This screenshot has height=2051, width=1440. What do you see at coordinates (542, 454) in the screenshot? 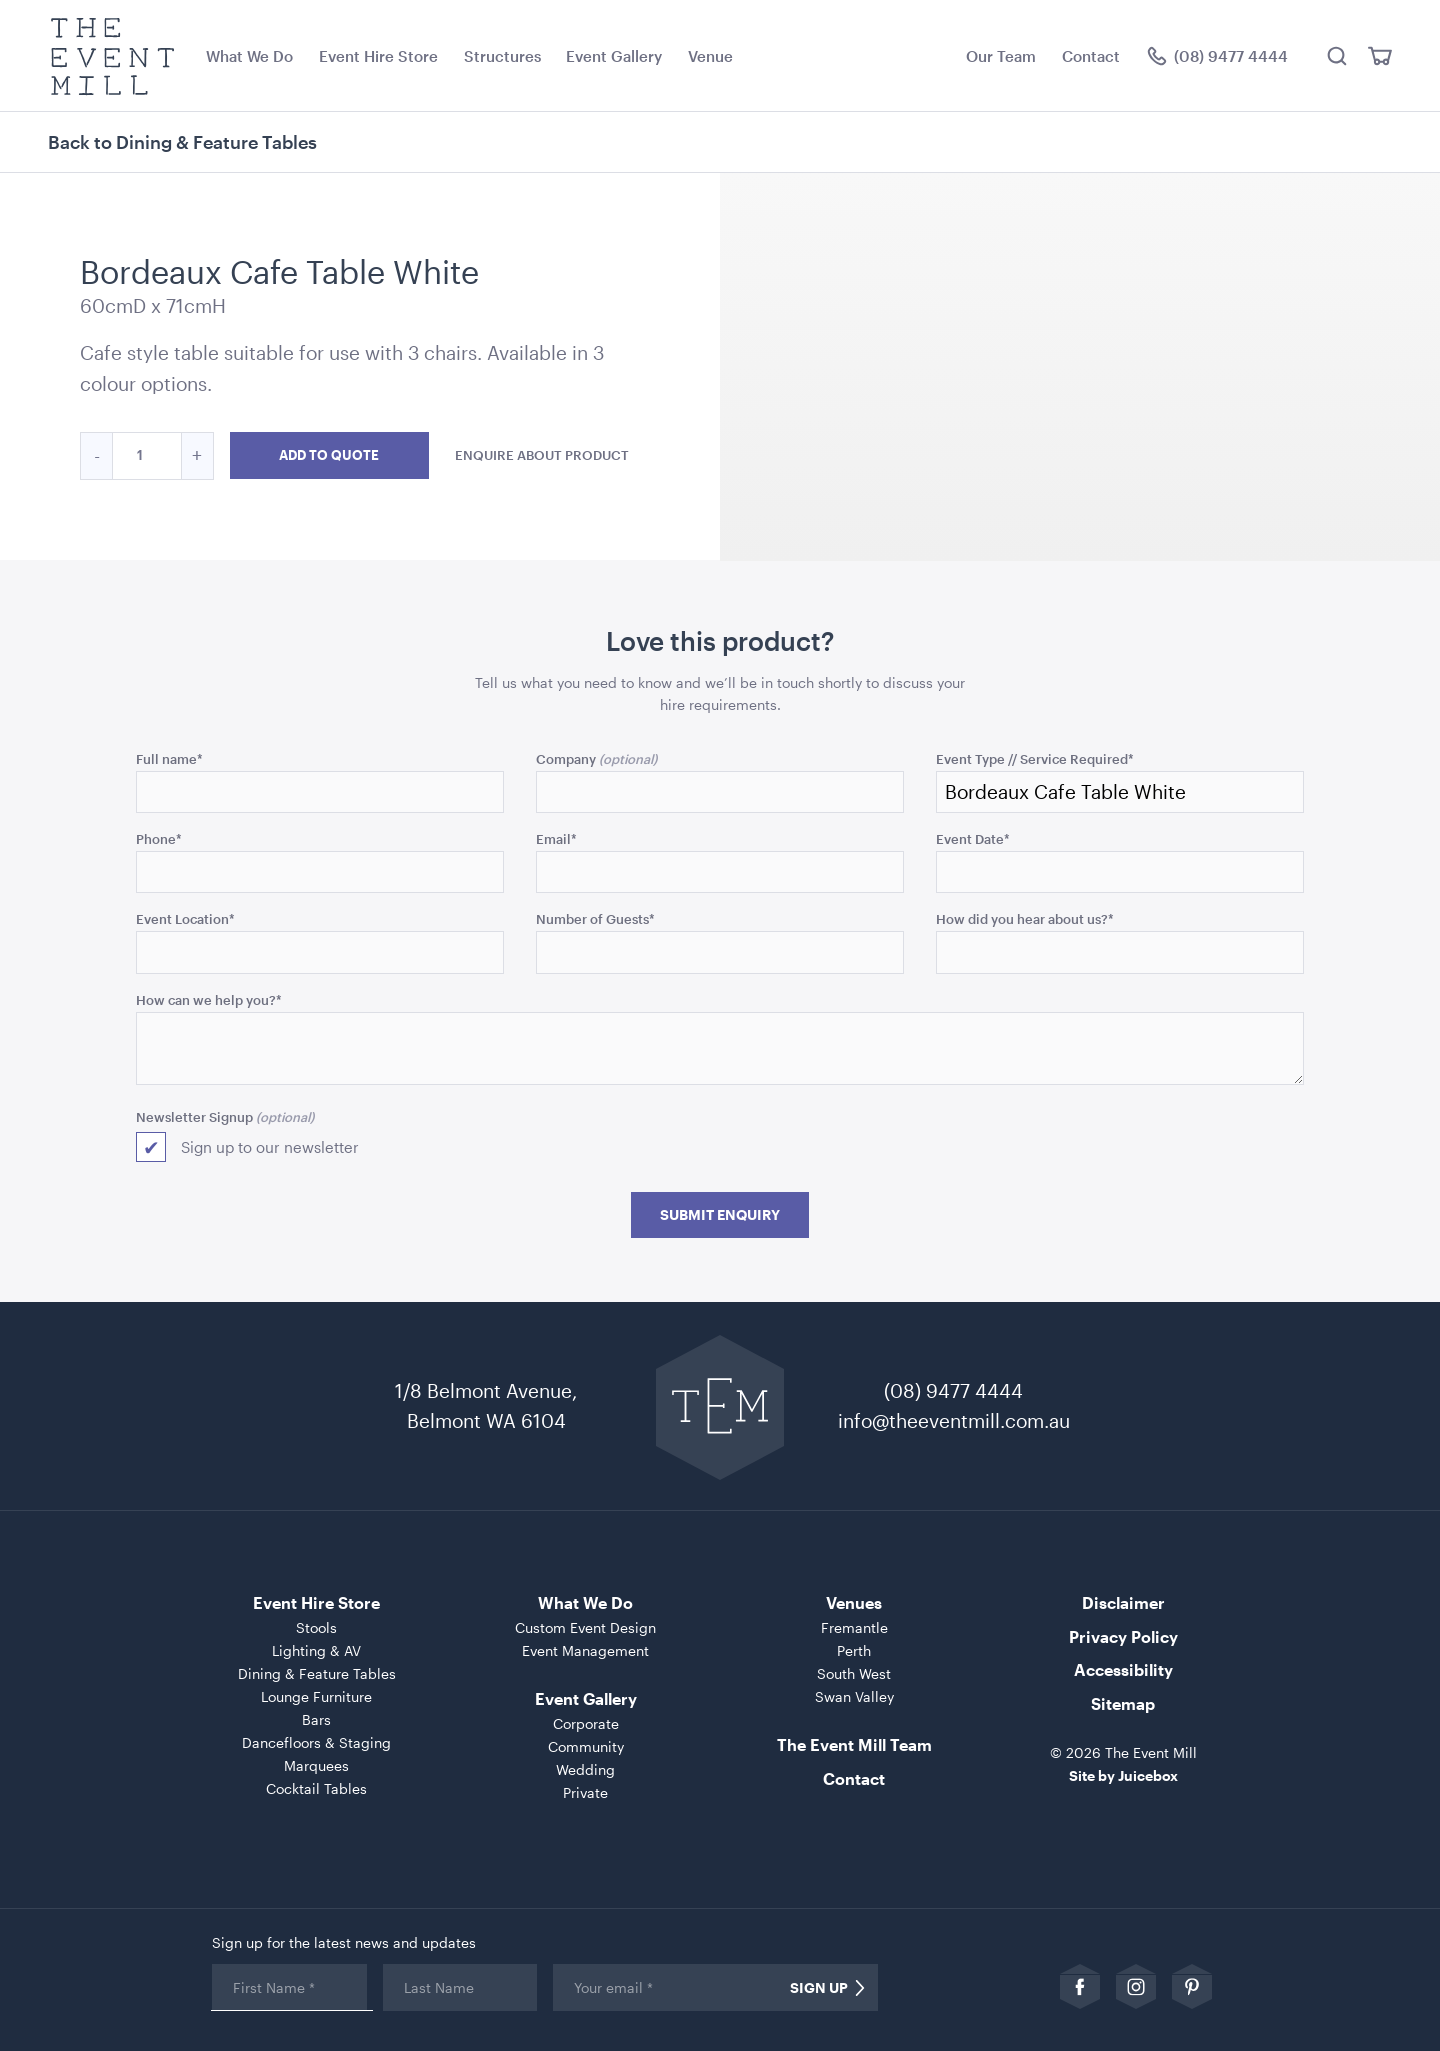
I see `Enquire about product` at bounding box center [542, 454].